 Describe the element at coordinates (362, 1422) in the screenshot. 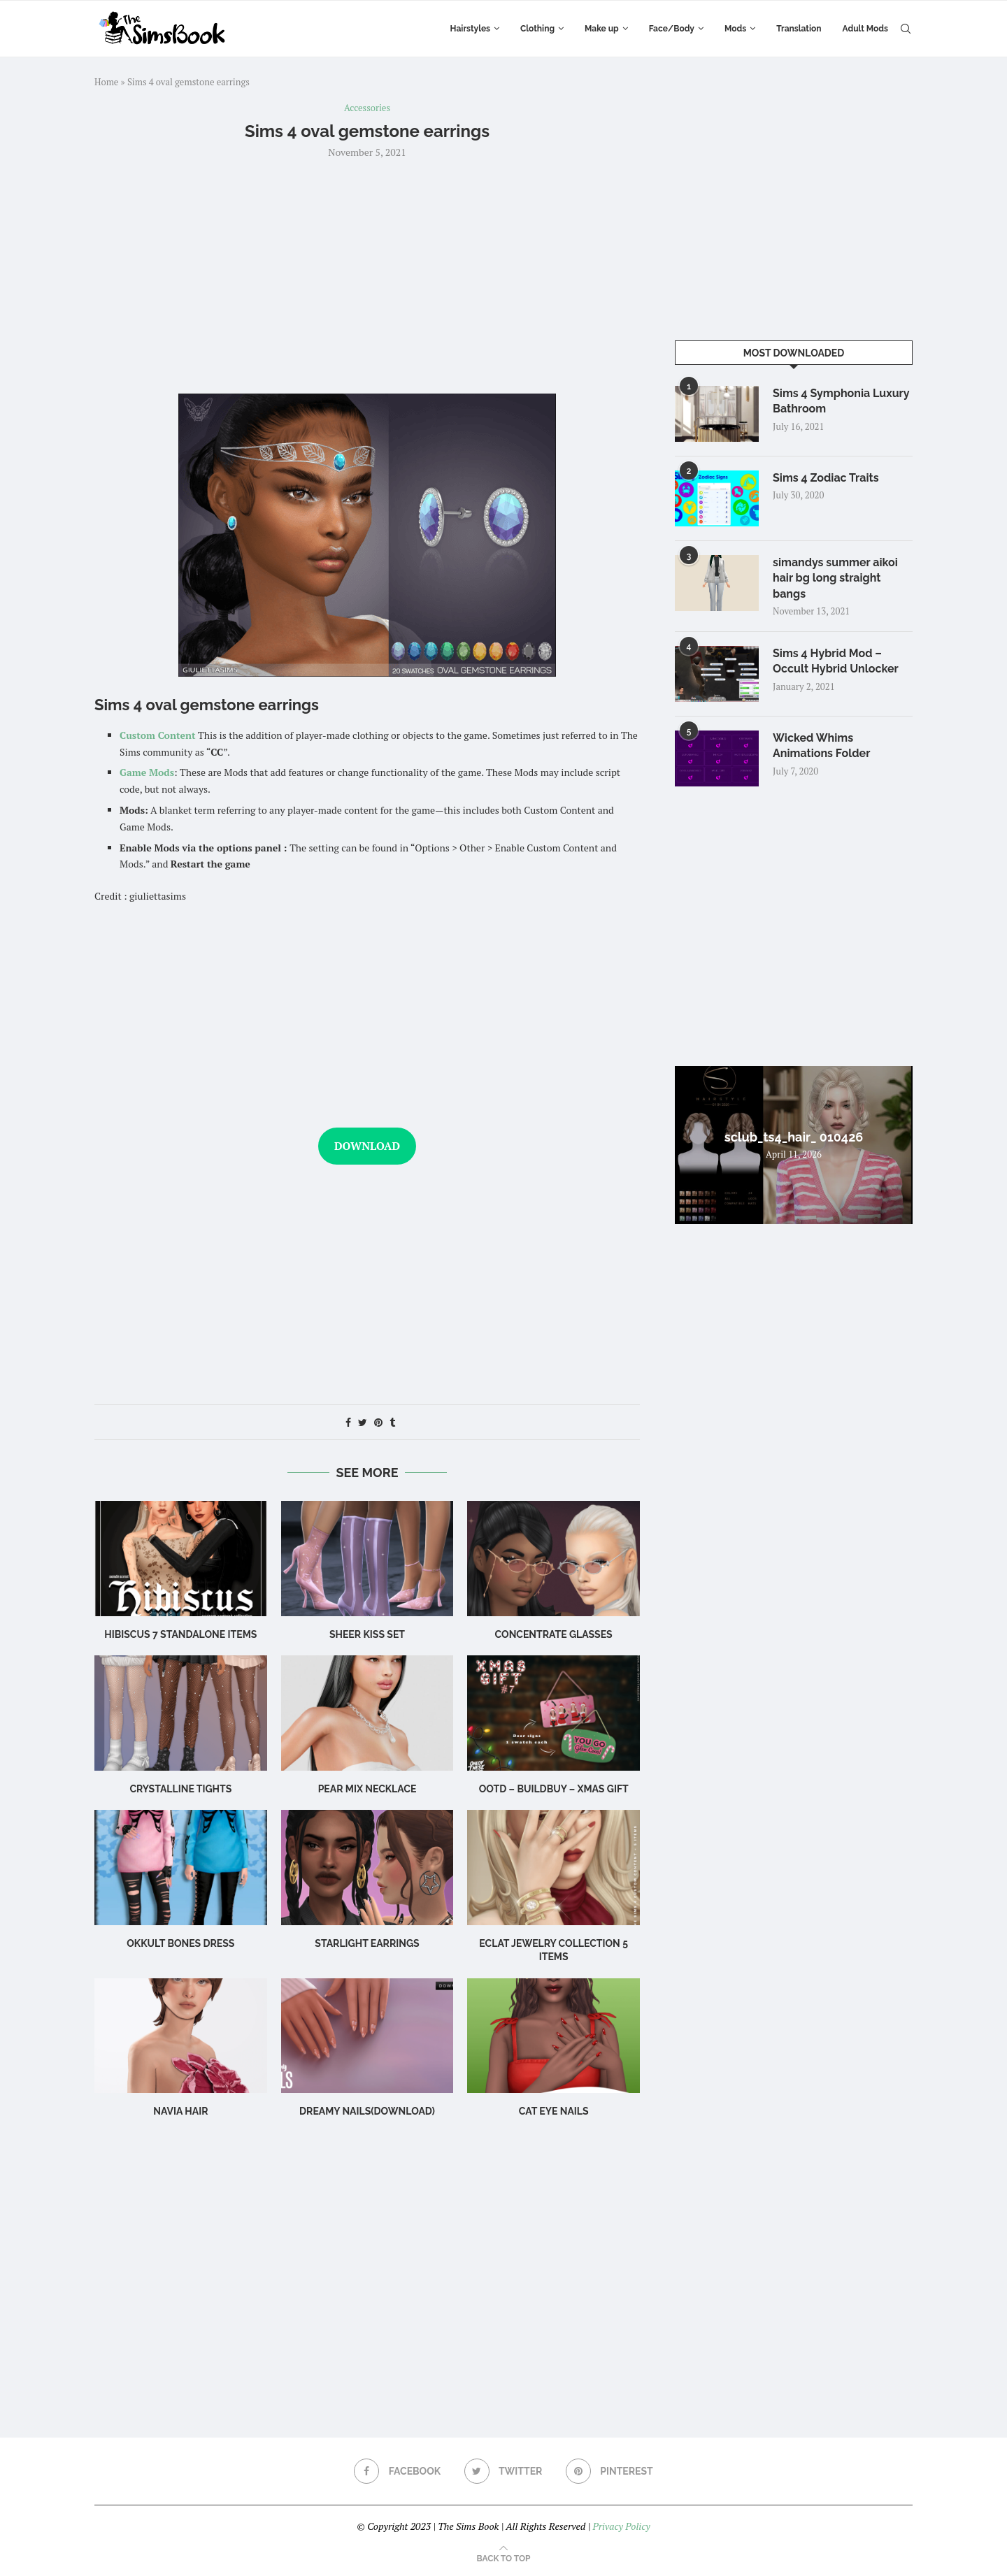

I see `[Share on Twitter]` at that location.